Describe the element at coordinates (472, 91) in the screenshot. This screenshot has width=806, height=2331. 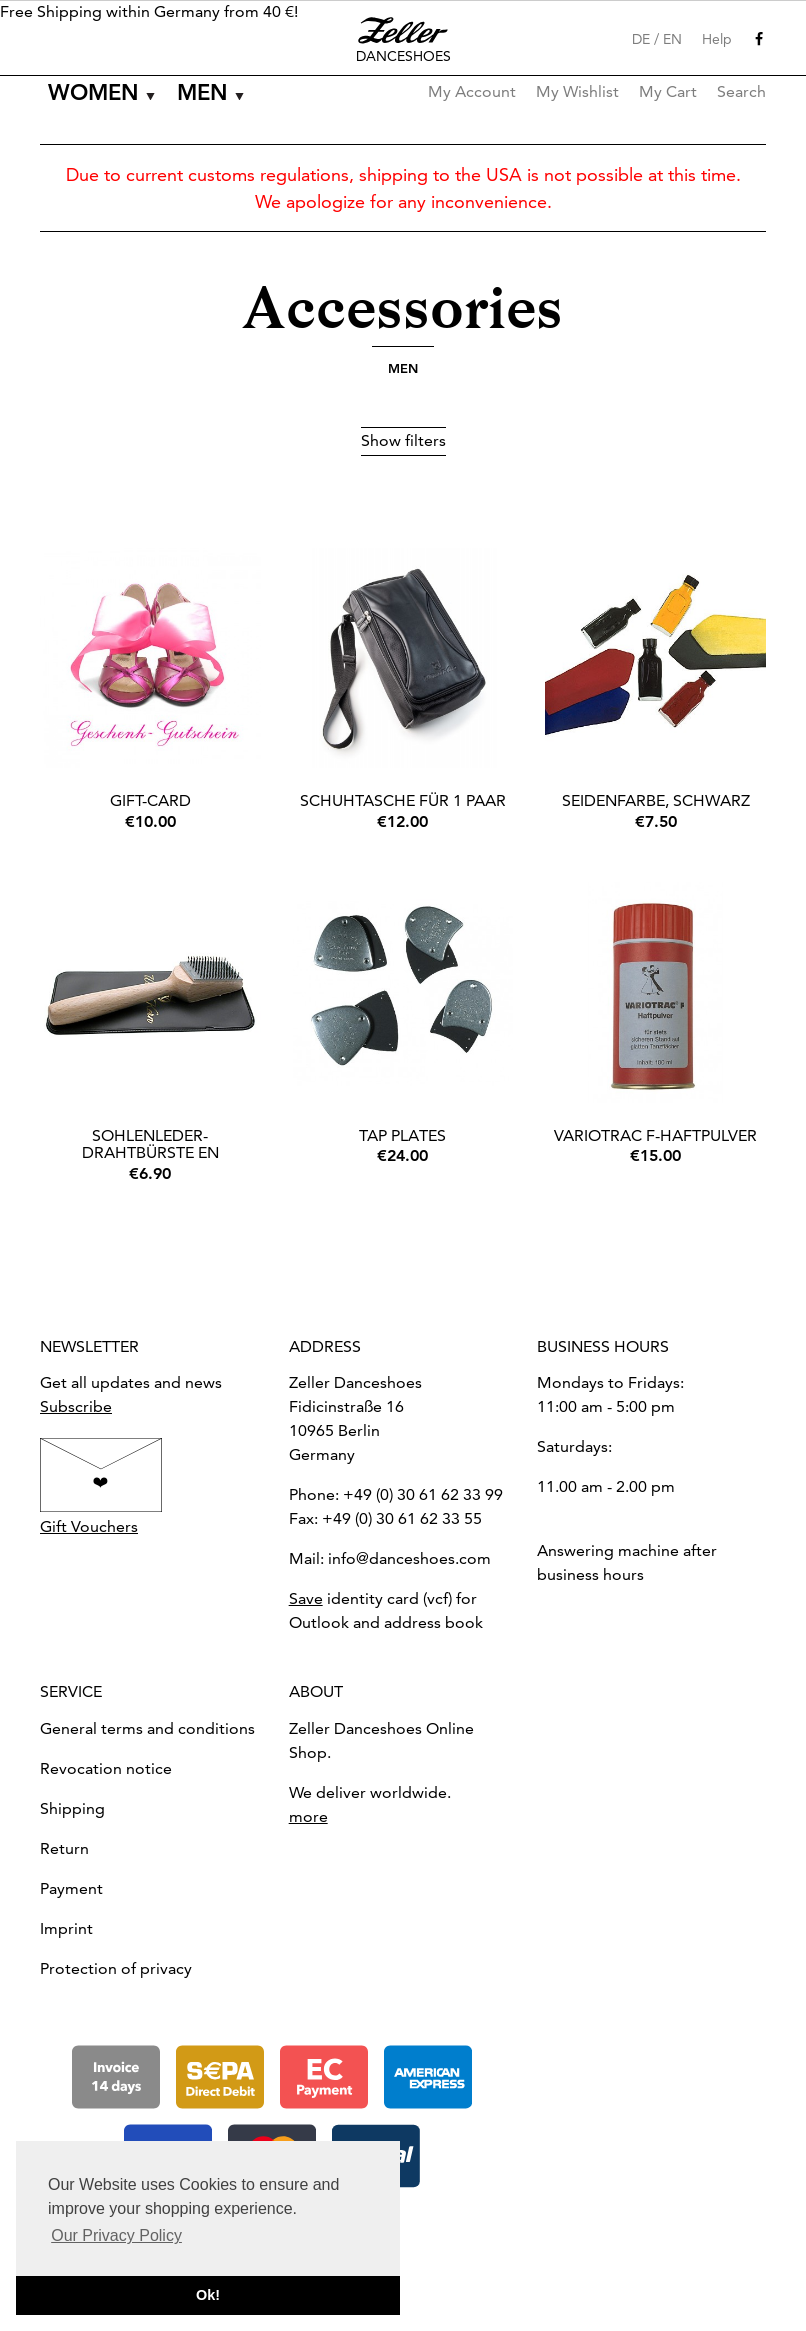
I see `My Account` at that location.